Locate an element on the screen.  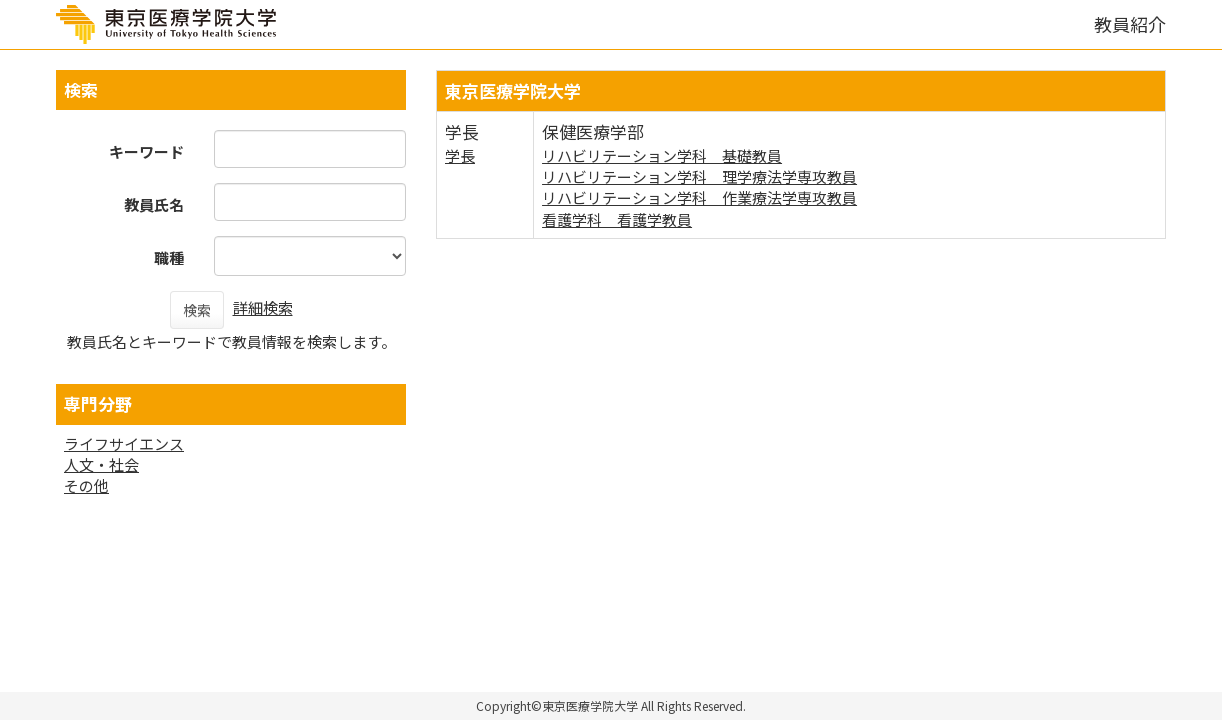
学長 is located at coordinates (460, 155).